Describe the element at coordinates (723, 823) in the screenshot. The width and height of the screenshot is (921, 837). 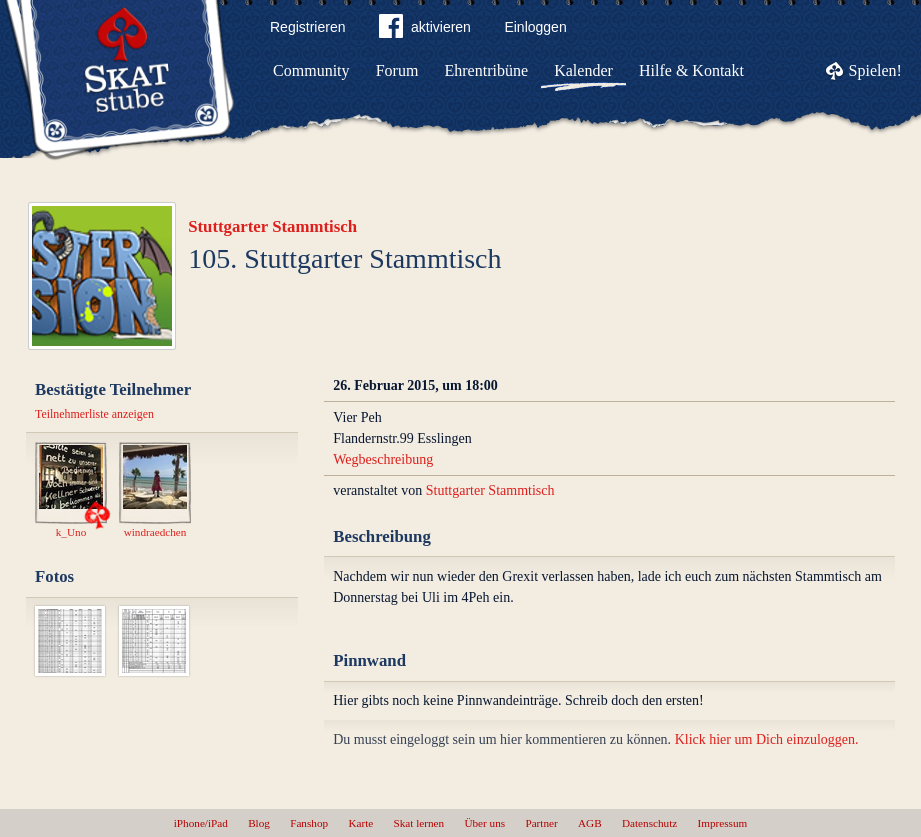
I see `Impressum` at that location.